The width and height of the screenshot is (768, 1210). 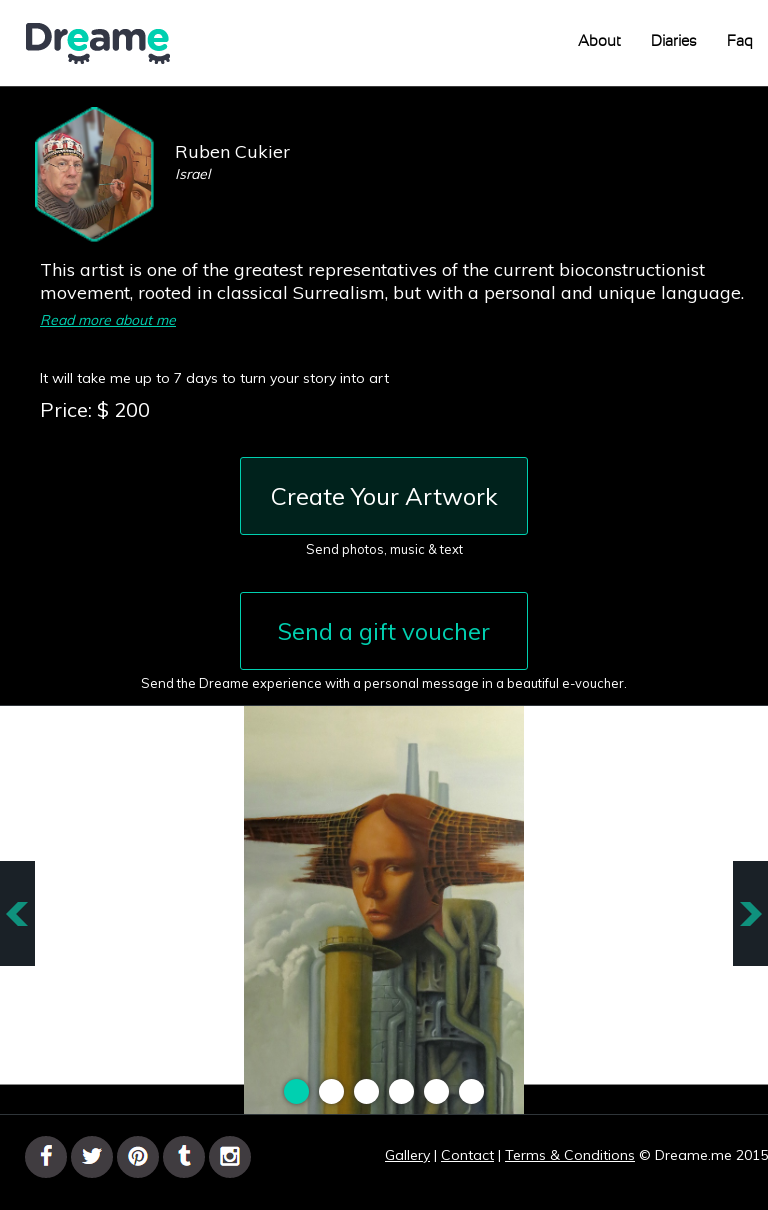 What do you see at coordinates (384, 631) in the screenshot?
I see `Send a gift voucher` at bounding box center [384, 631].